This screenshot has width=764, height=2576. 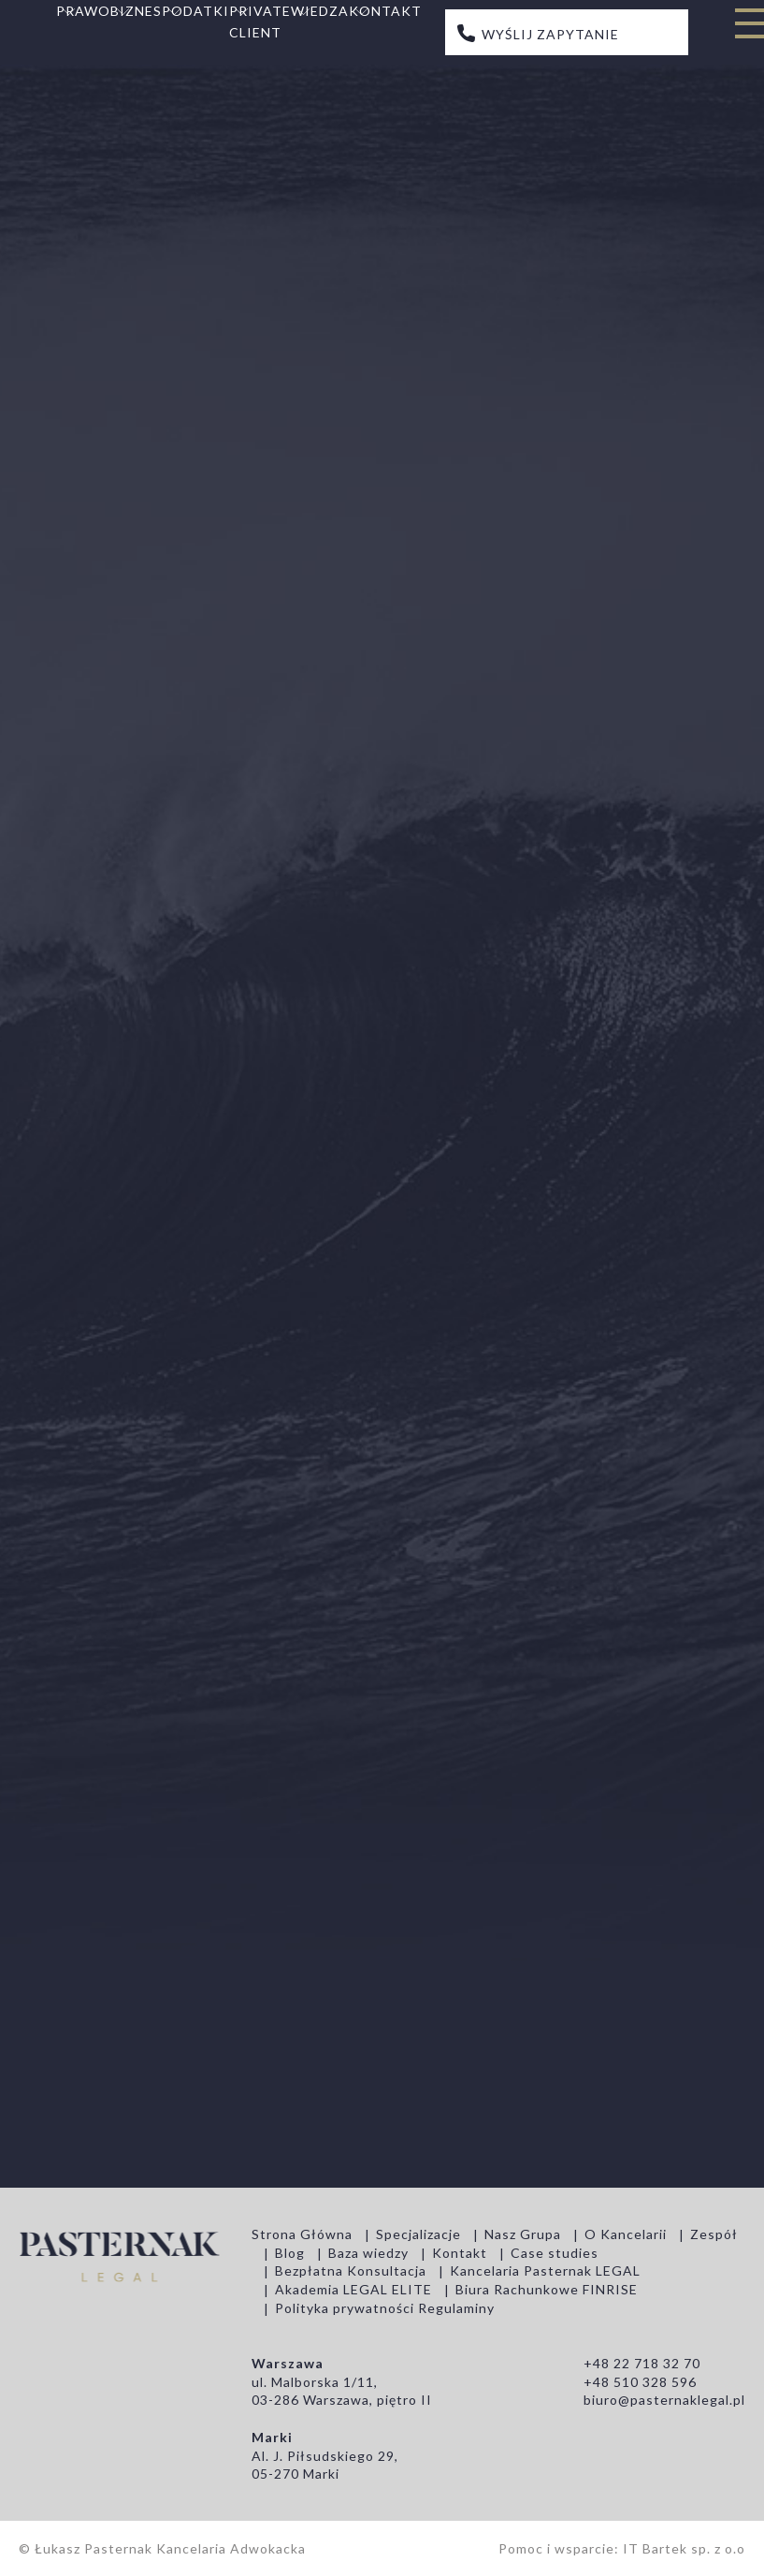 What do you see at coordinates (136, 11) in the screenshot?
I see `Biznes` at bounding box center [136, 11].